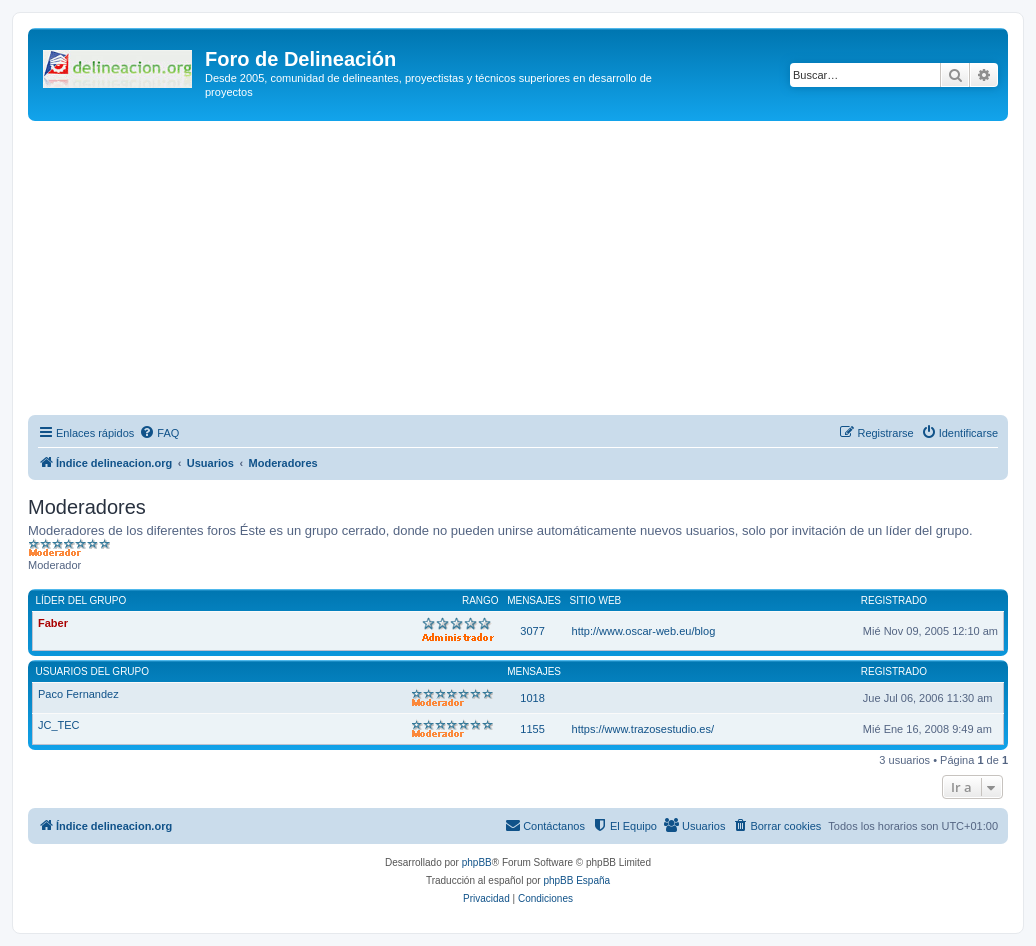 The height and width of the screenshot is (946, 1036). Describe the element at coordinates (480, 600) in the screenshot. I see `Rango` at that location.